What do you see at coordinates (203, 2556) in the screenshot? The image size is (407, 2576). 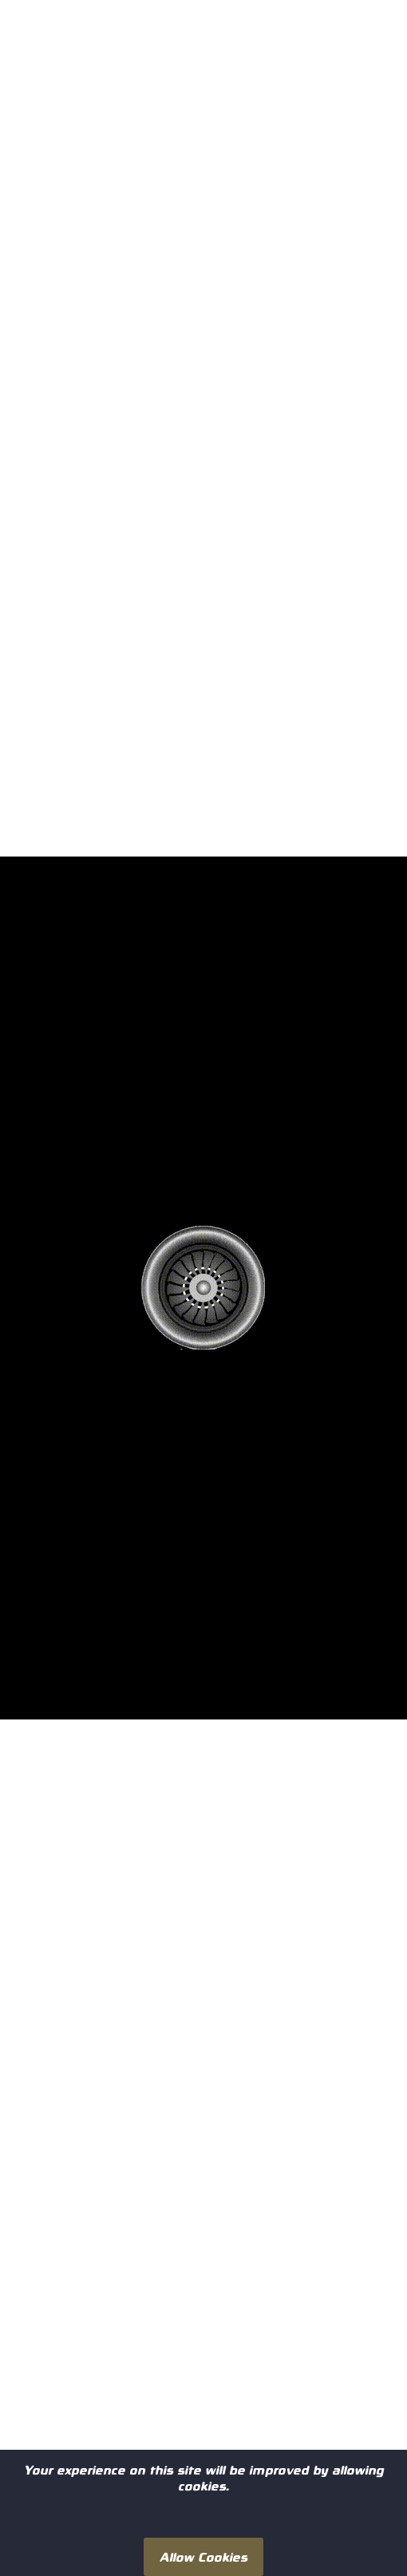 I see `Allow Cookies` at bounding box center [203, 2556].